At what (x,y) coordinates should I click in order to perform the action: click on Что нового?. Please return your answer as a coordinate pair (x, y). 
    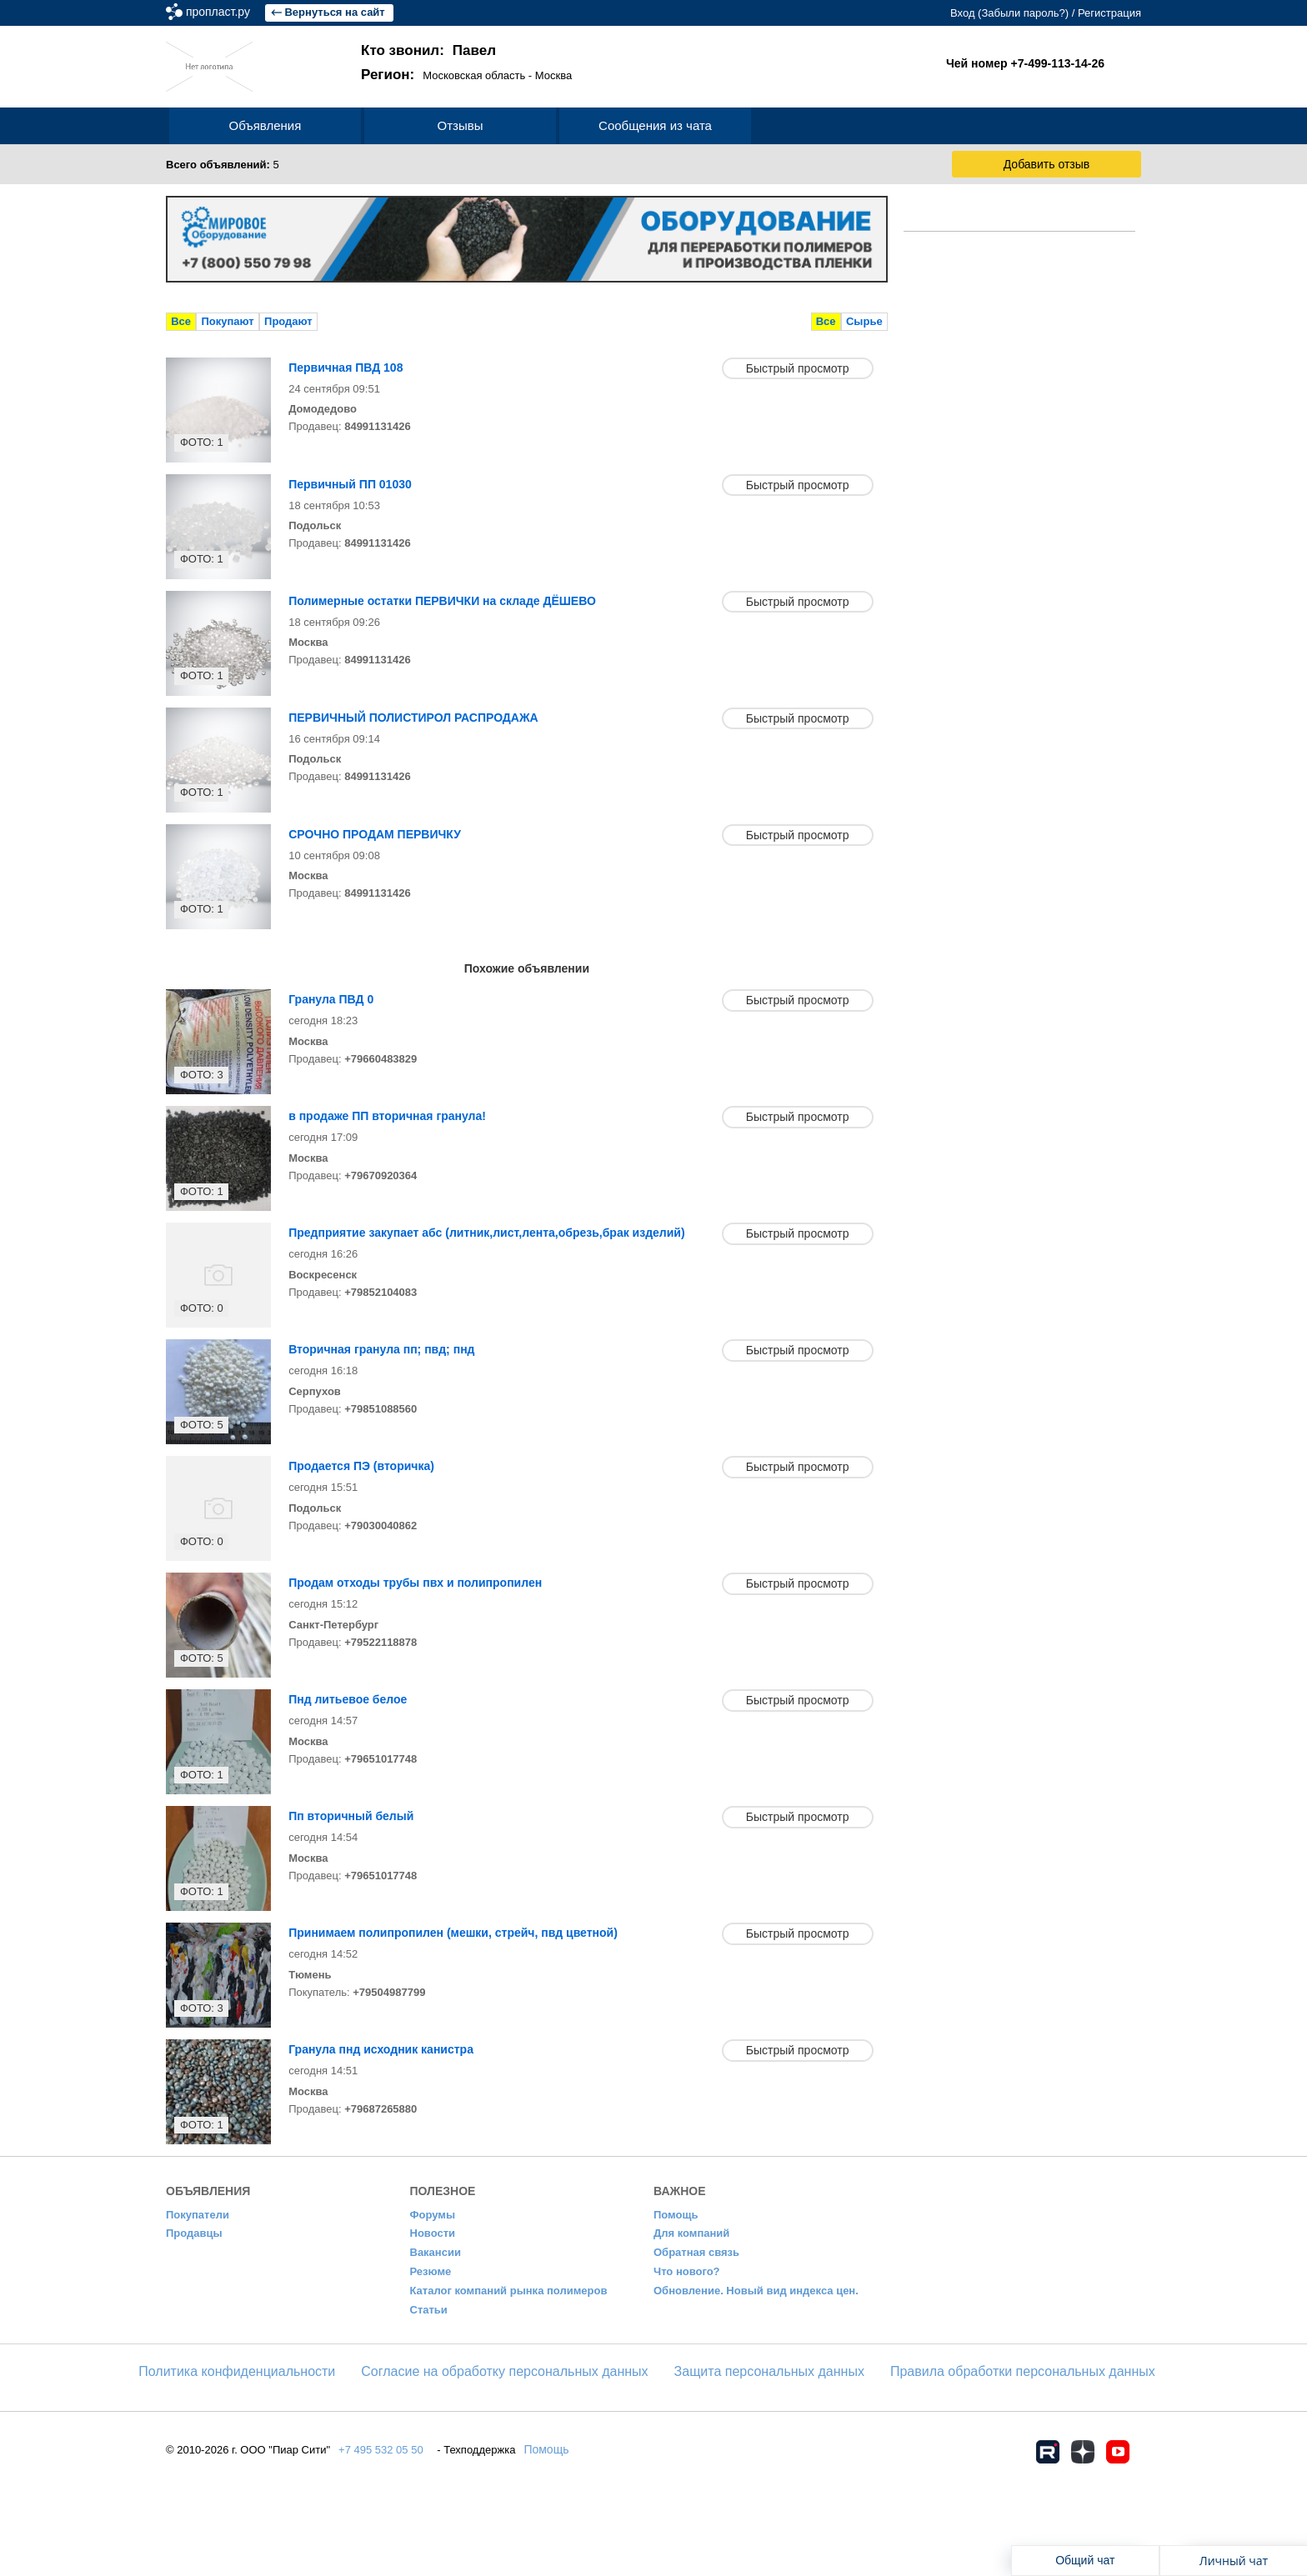
    Looking at the image, I should click on (687, 2271).